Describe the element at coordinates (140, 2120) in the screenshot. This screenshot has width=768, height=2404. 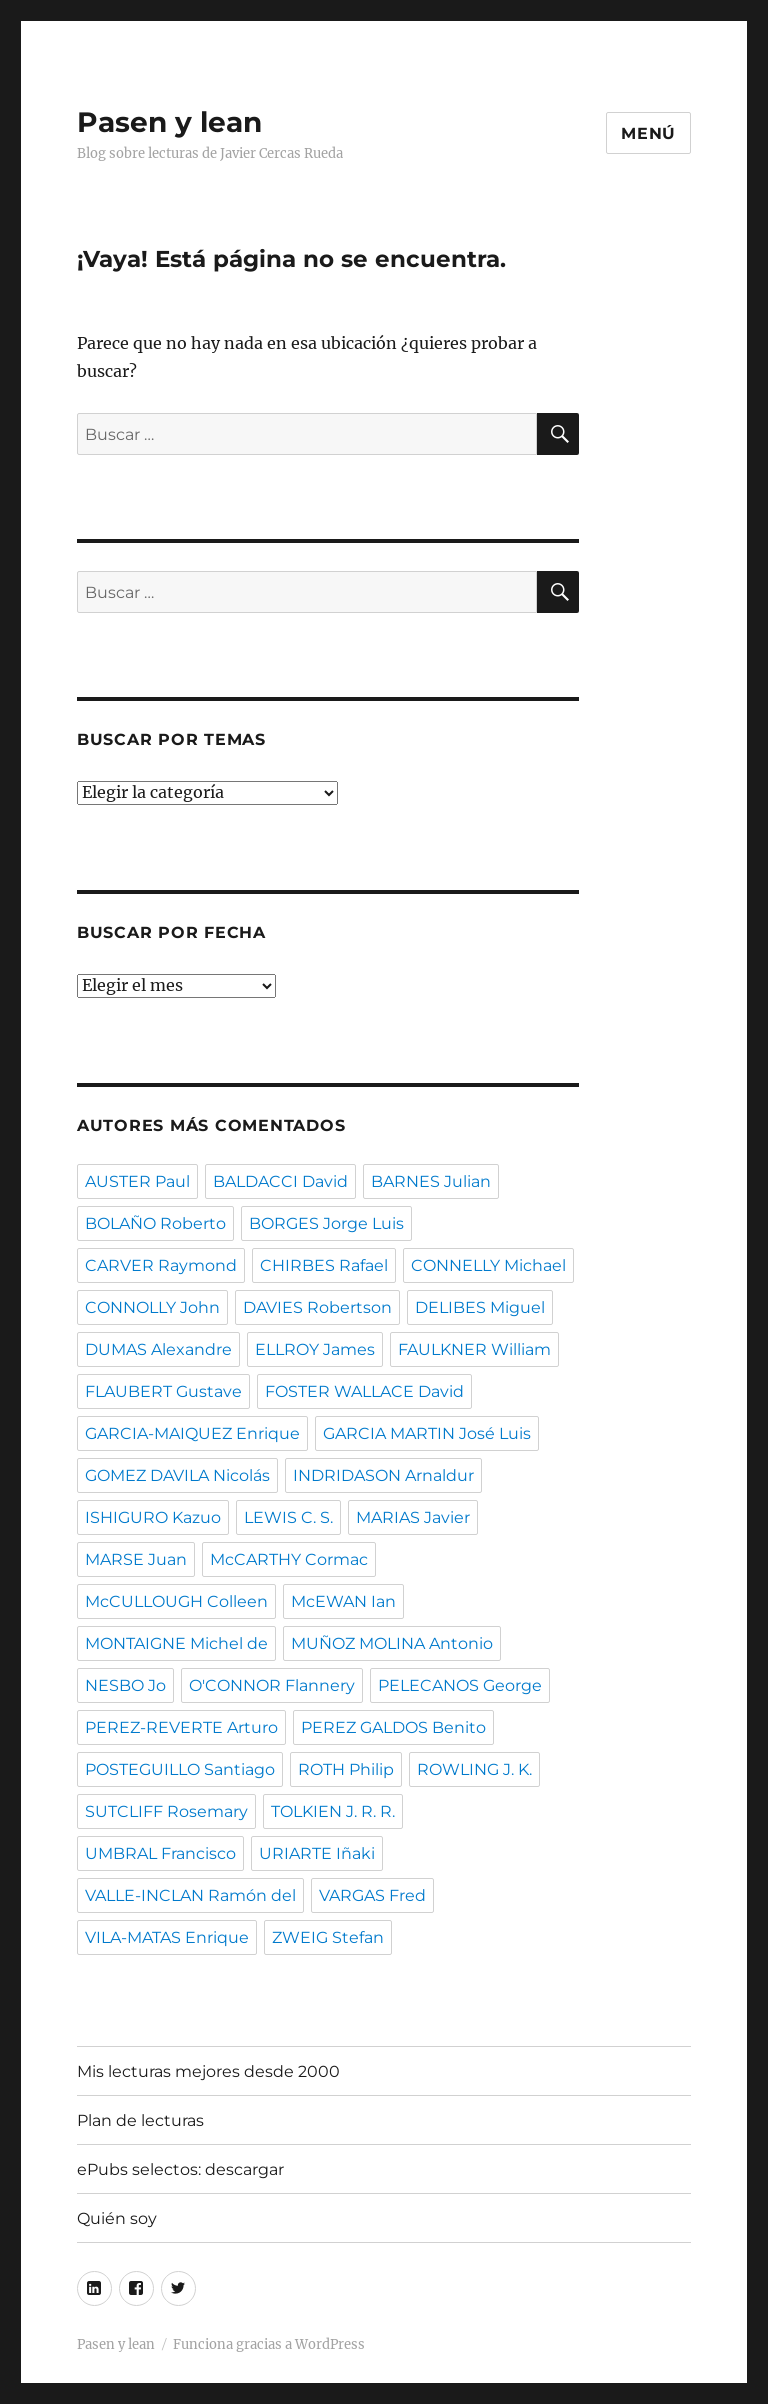
I see `Plan de lecturas` at that location.